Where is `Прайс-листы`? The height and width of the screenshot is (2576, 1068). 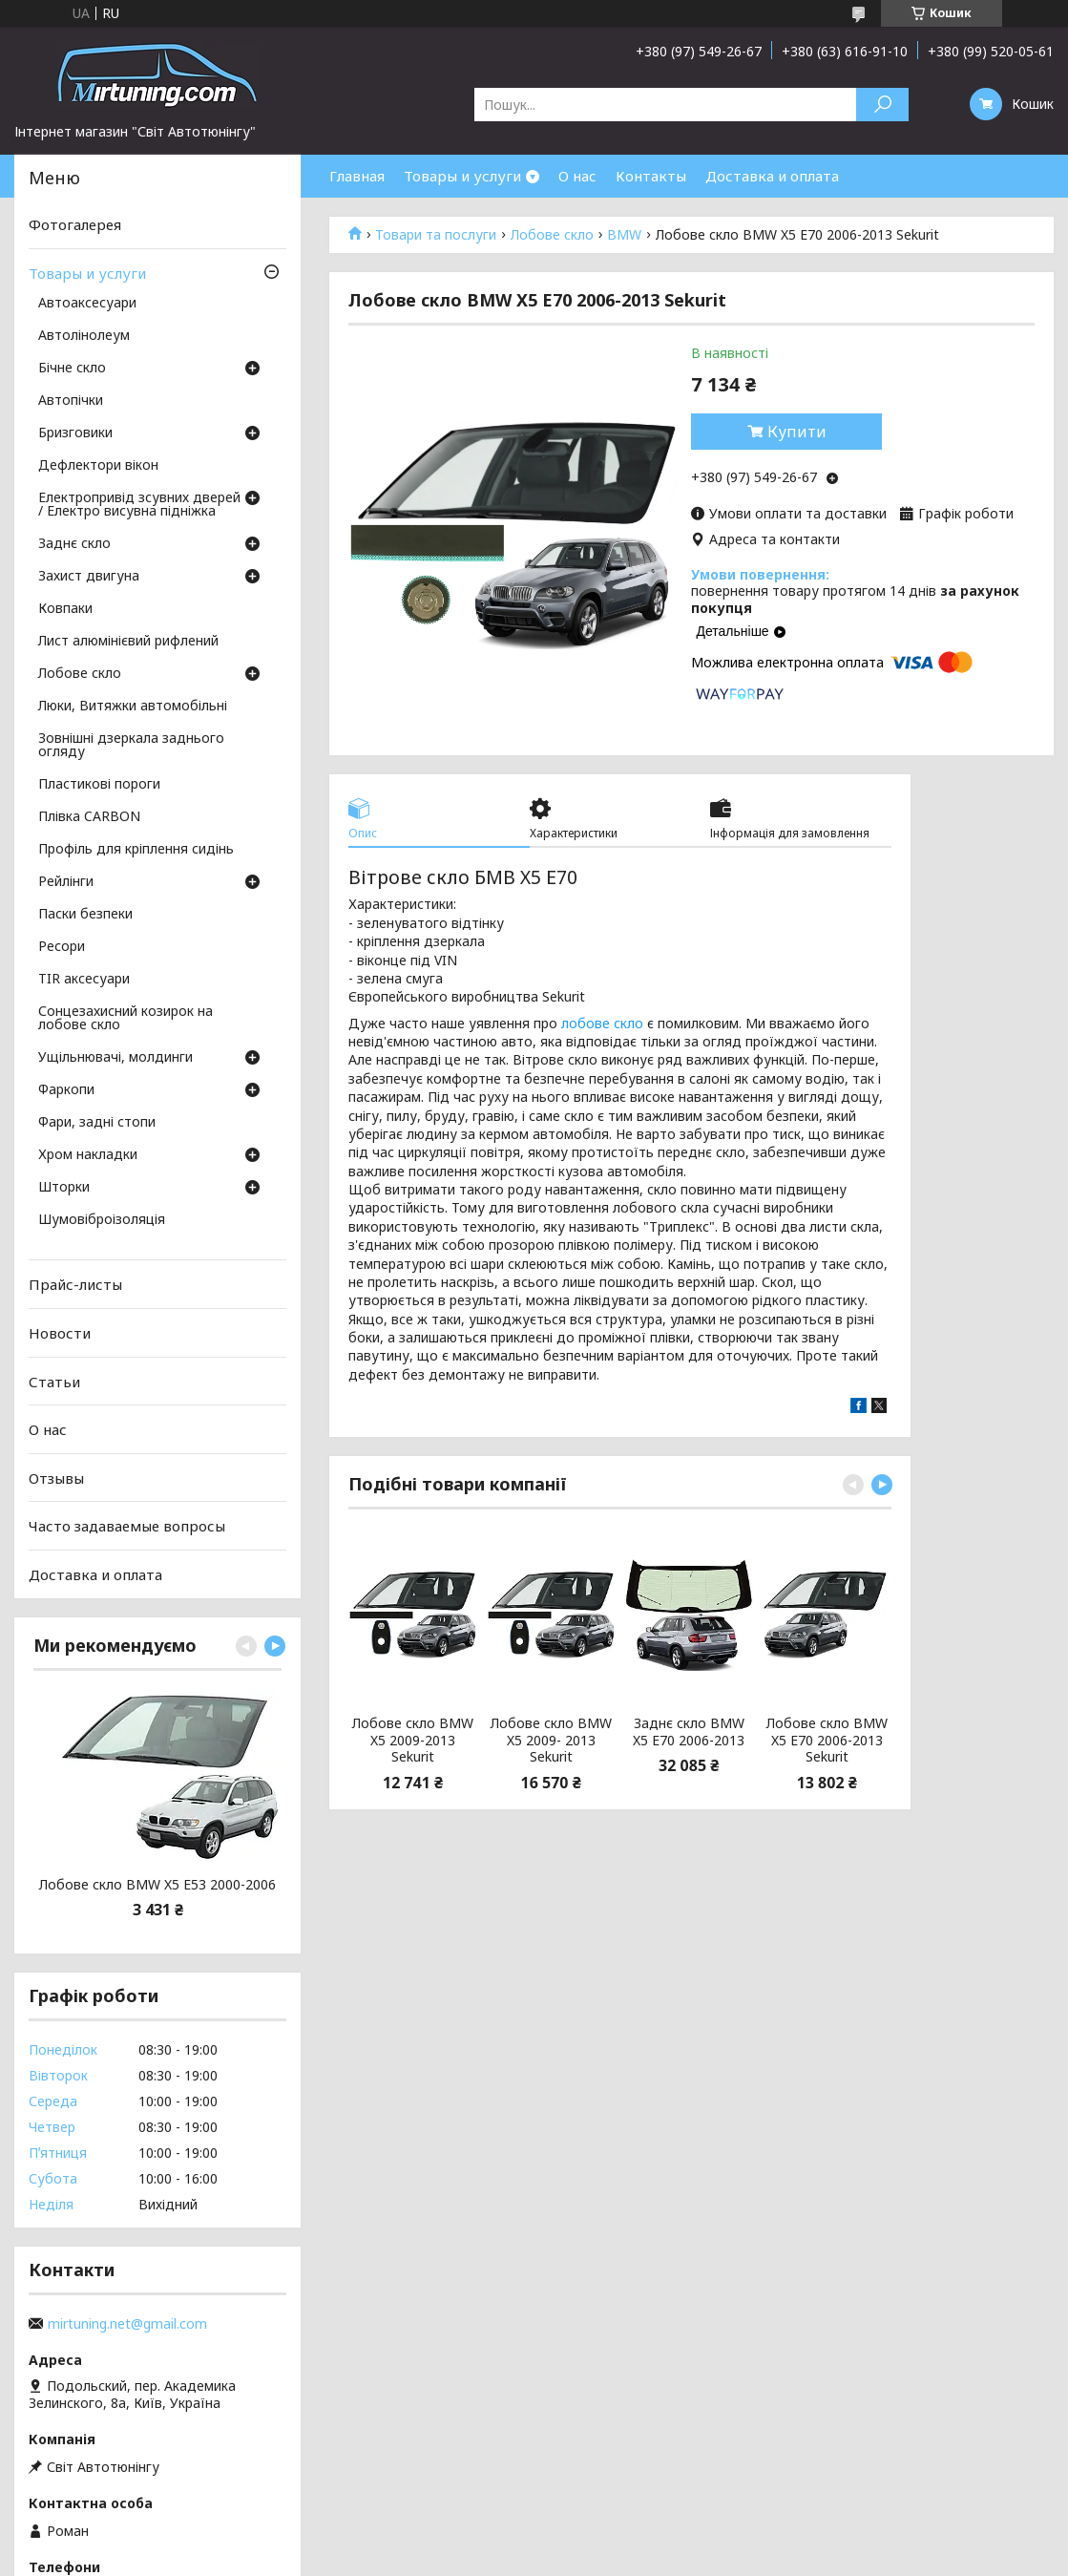 Прайс-листы is located at coordinates (75, 1284).